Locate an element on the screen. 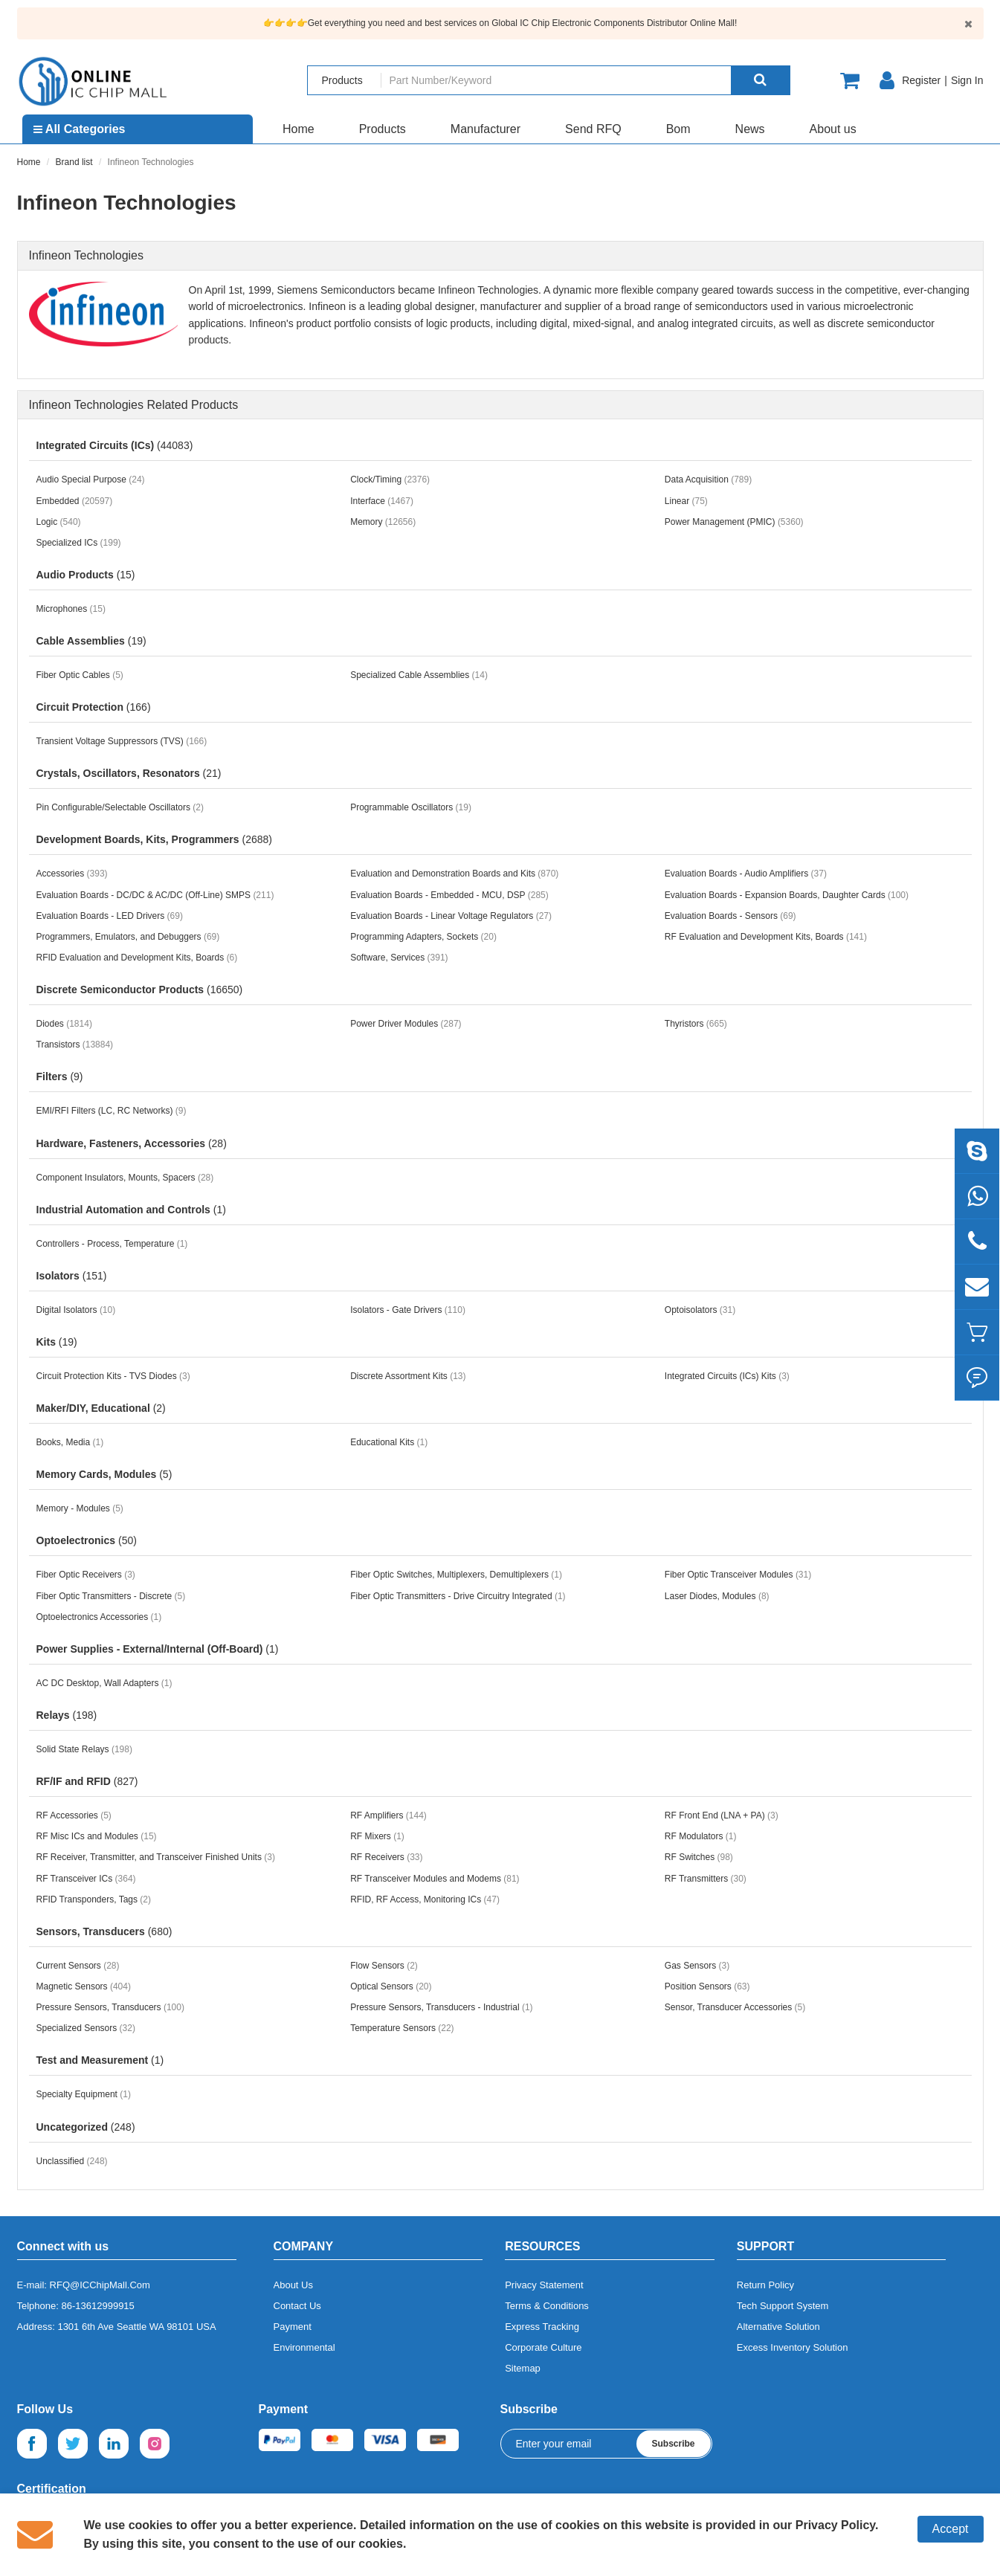 This screenshot has height=2576, width=1000. Industrial Automation and Controls is located at coordinates (131, 1210).